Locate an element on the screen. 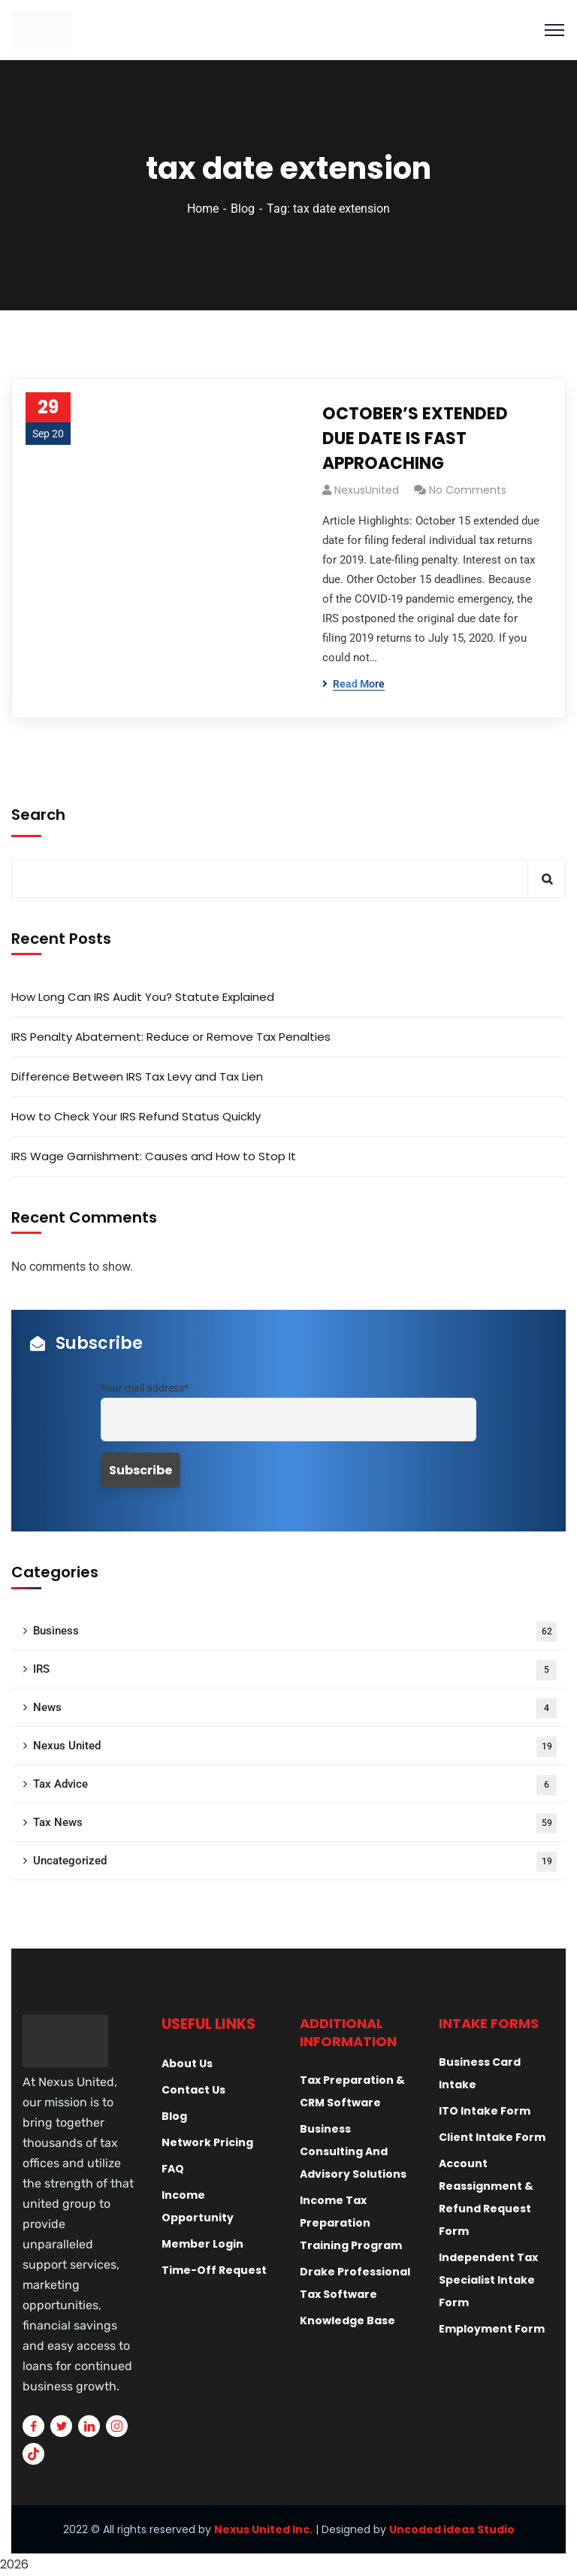 This screenshot has width=577, height=2576. About Us is located at coordinates (187, 2063).